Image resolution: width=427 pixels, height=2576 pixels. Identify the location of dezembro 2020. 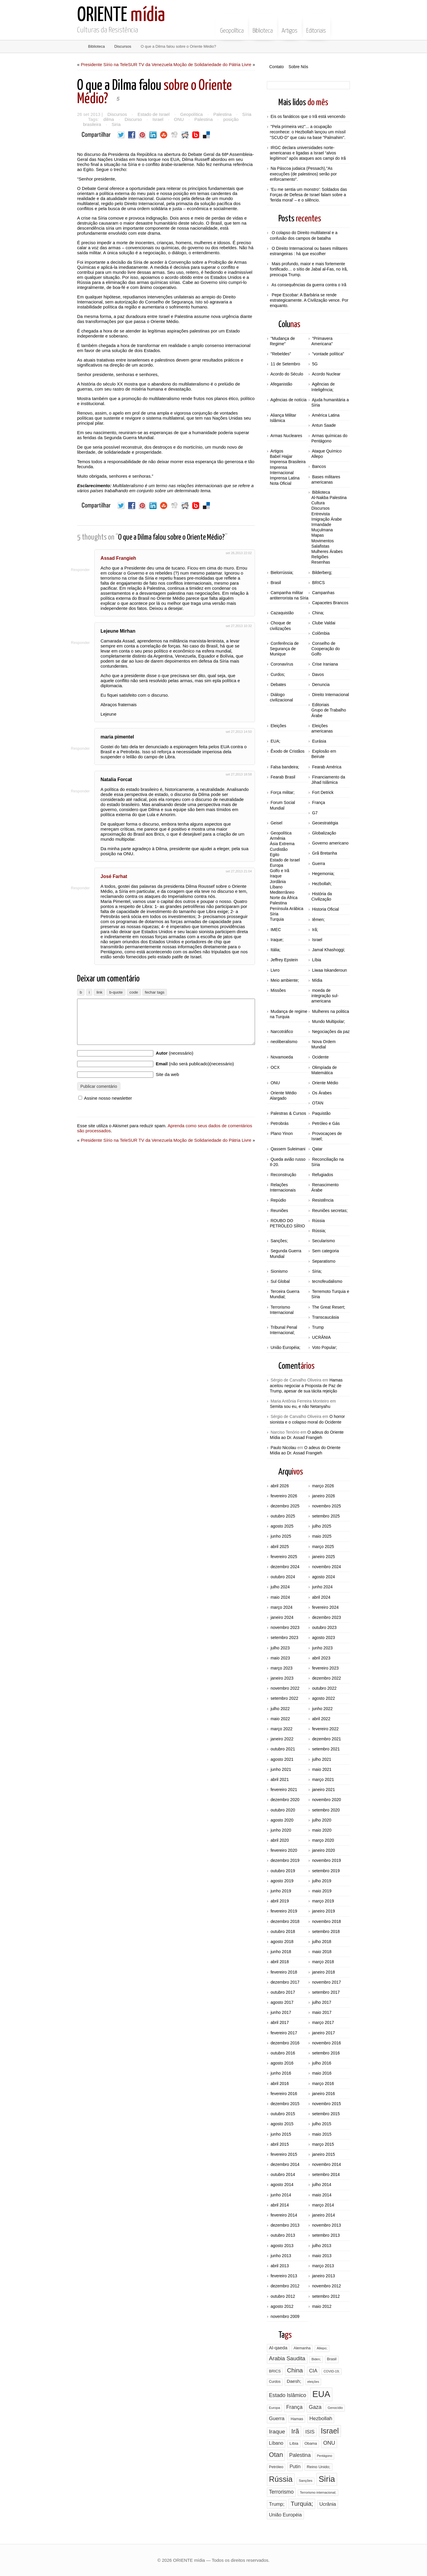
(284, 1799).